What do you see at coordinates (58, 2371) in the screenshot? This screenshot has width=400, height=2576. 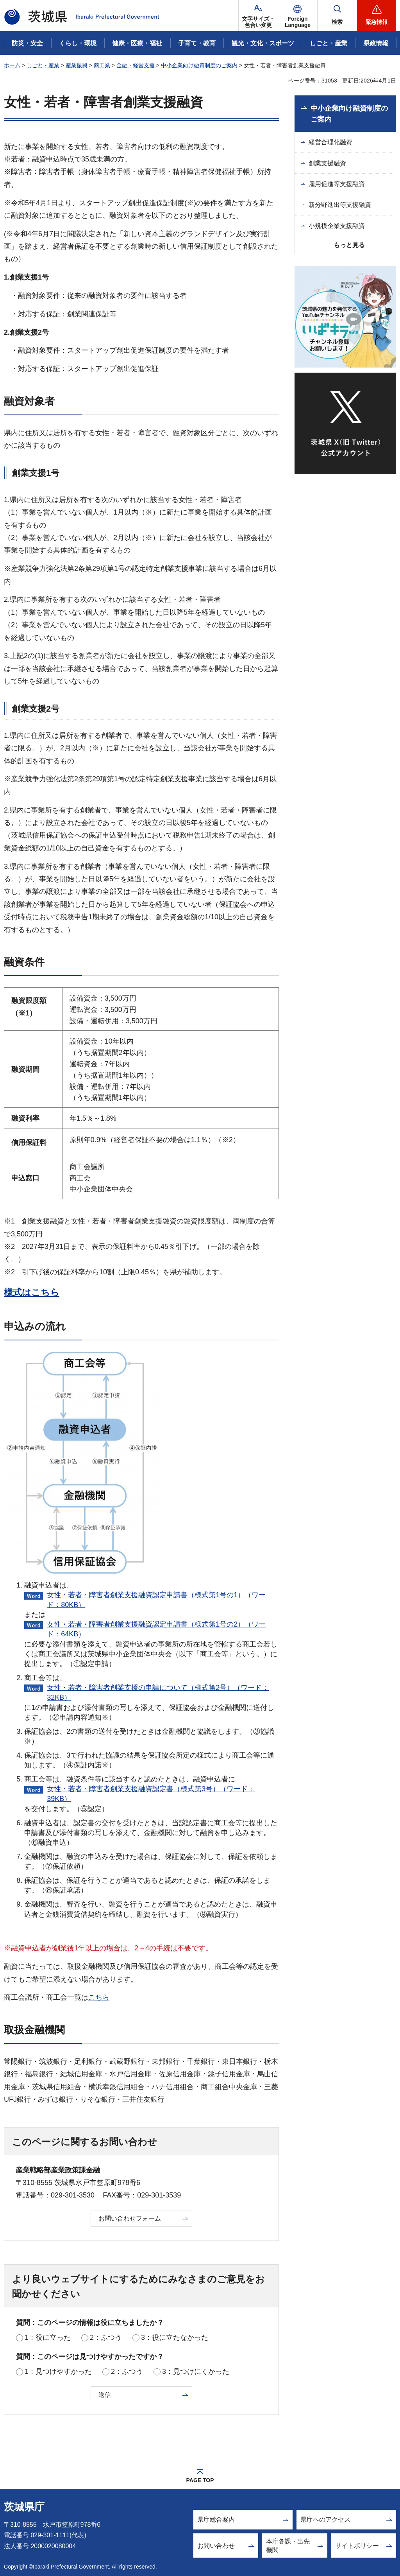 I see `1：見つけやすかった` at bounding box center [58, 2371].